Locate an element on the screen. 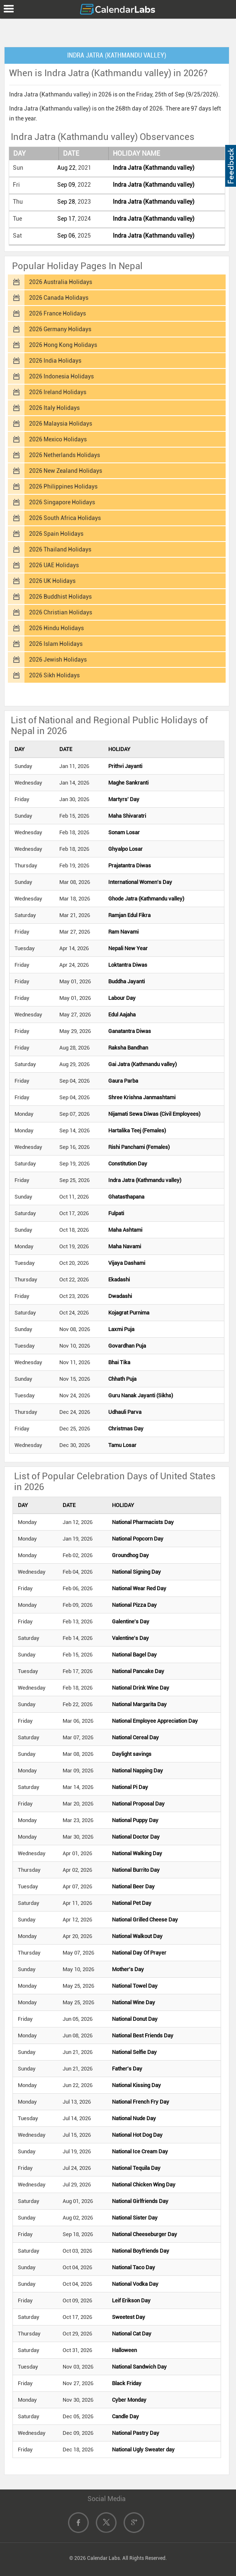 The height and width of the screenshot is (2576, 236). Rishi Panchami (Females) is located at coordinates (139, 1147).